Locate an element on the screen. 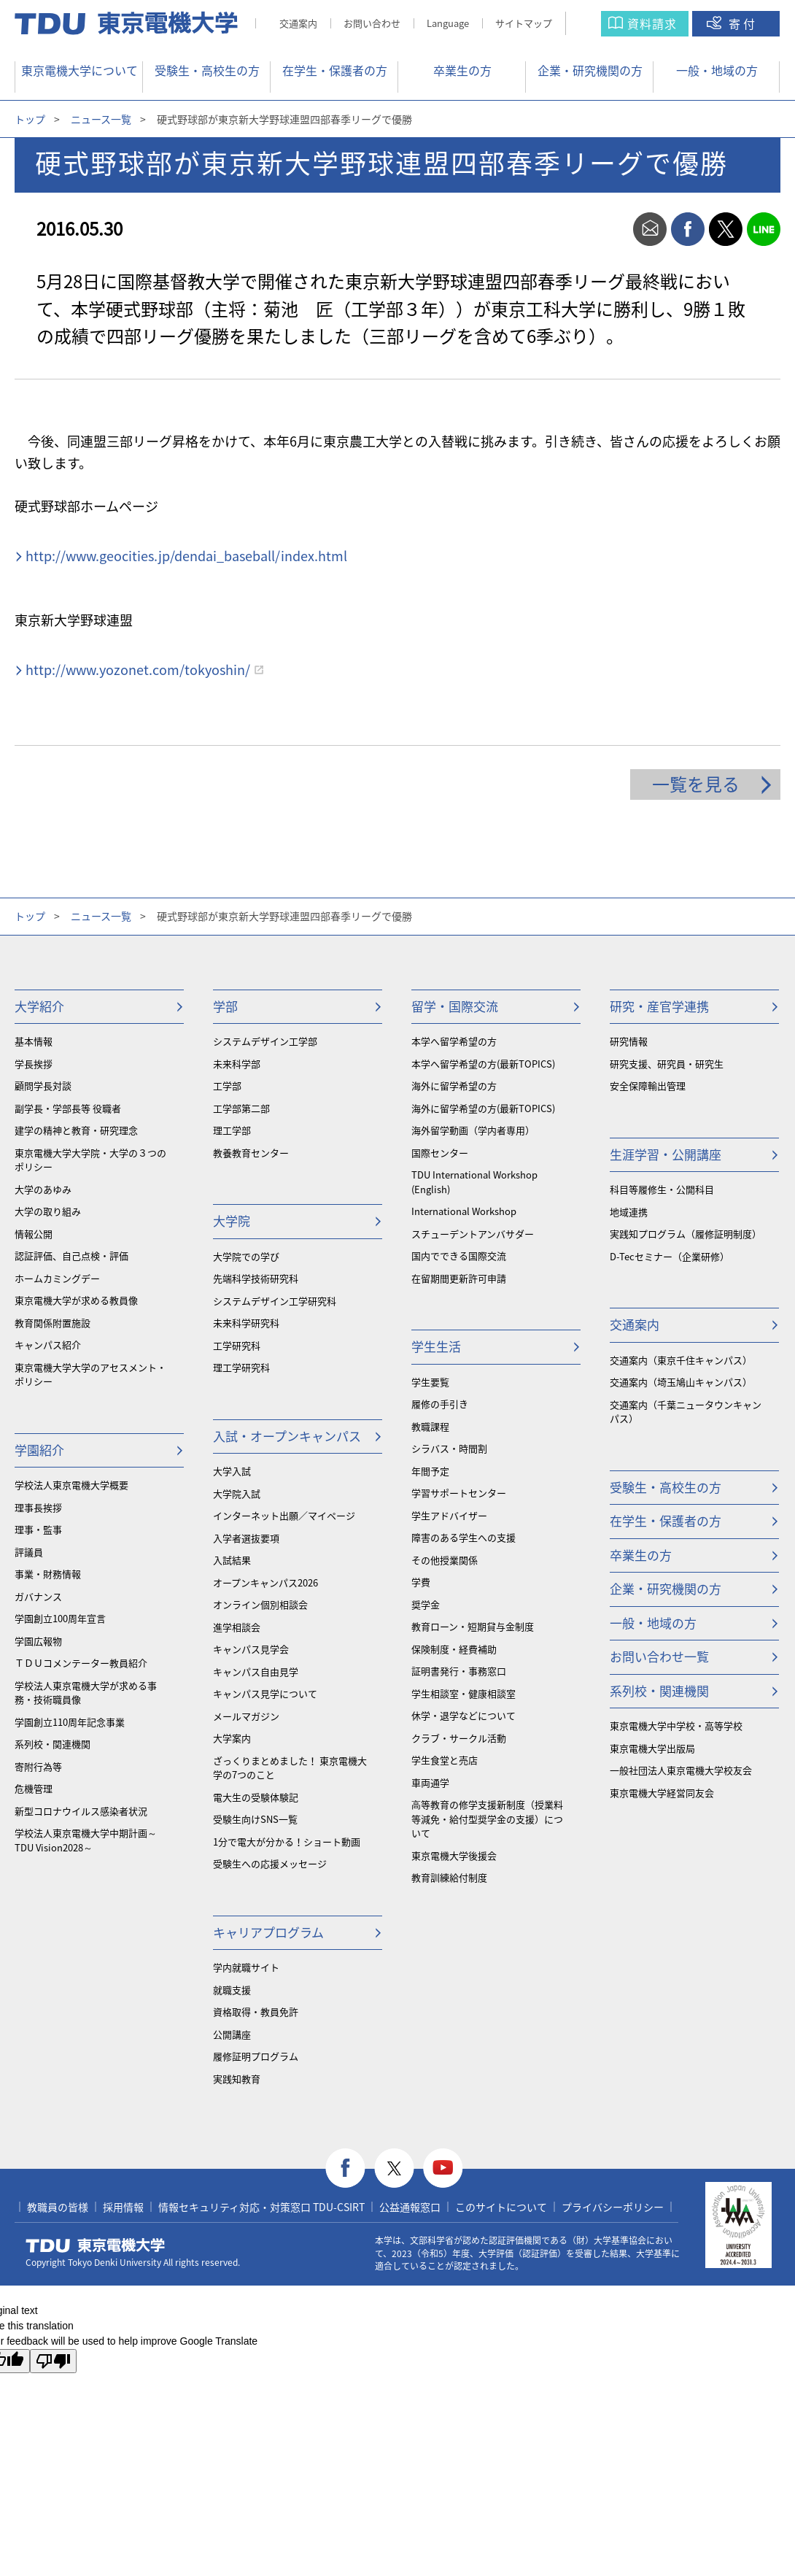  理事・監事 is located at coordinates (38, 1529).